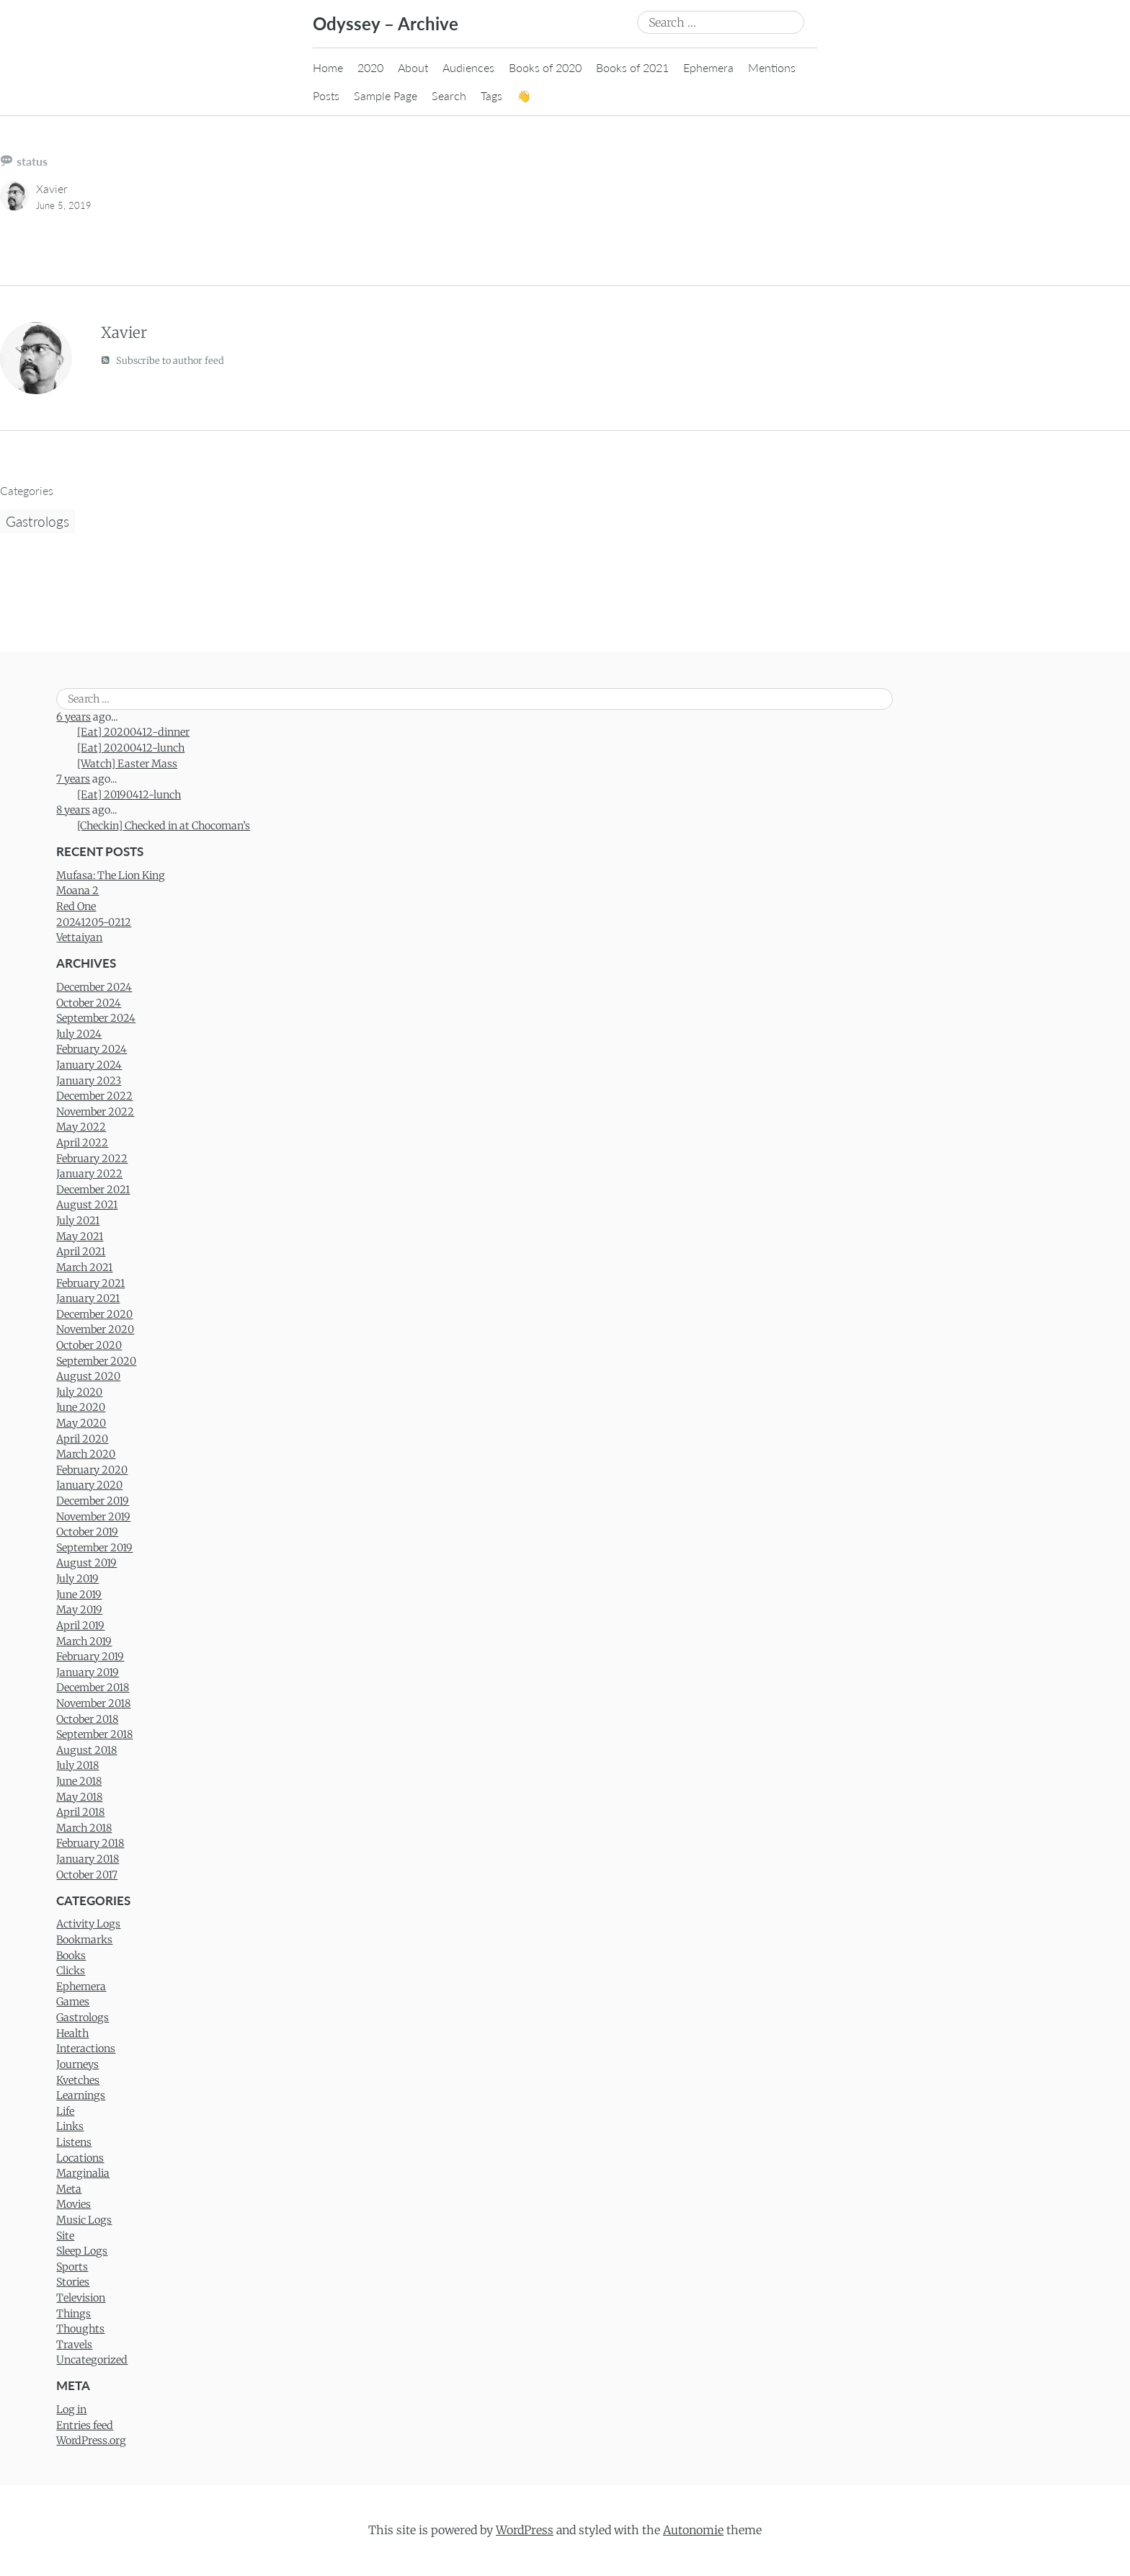  What do you see at coordinates (85, 2048) in the screenshot?
I see `Interactions` at bounding box center [85, 2048].